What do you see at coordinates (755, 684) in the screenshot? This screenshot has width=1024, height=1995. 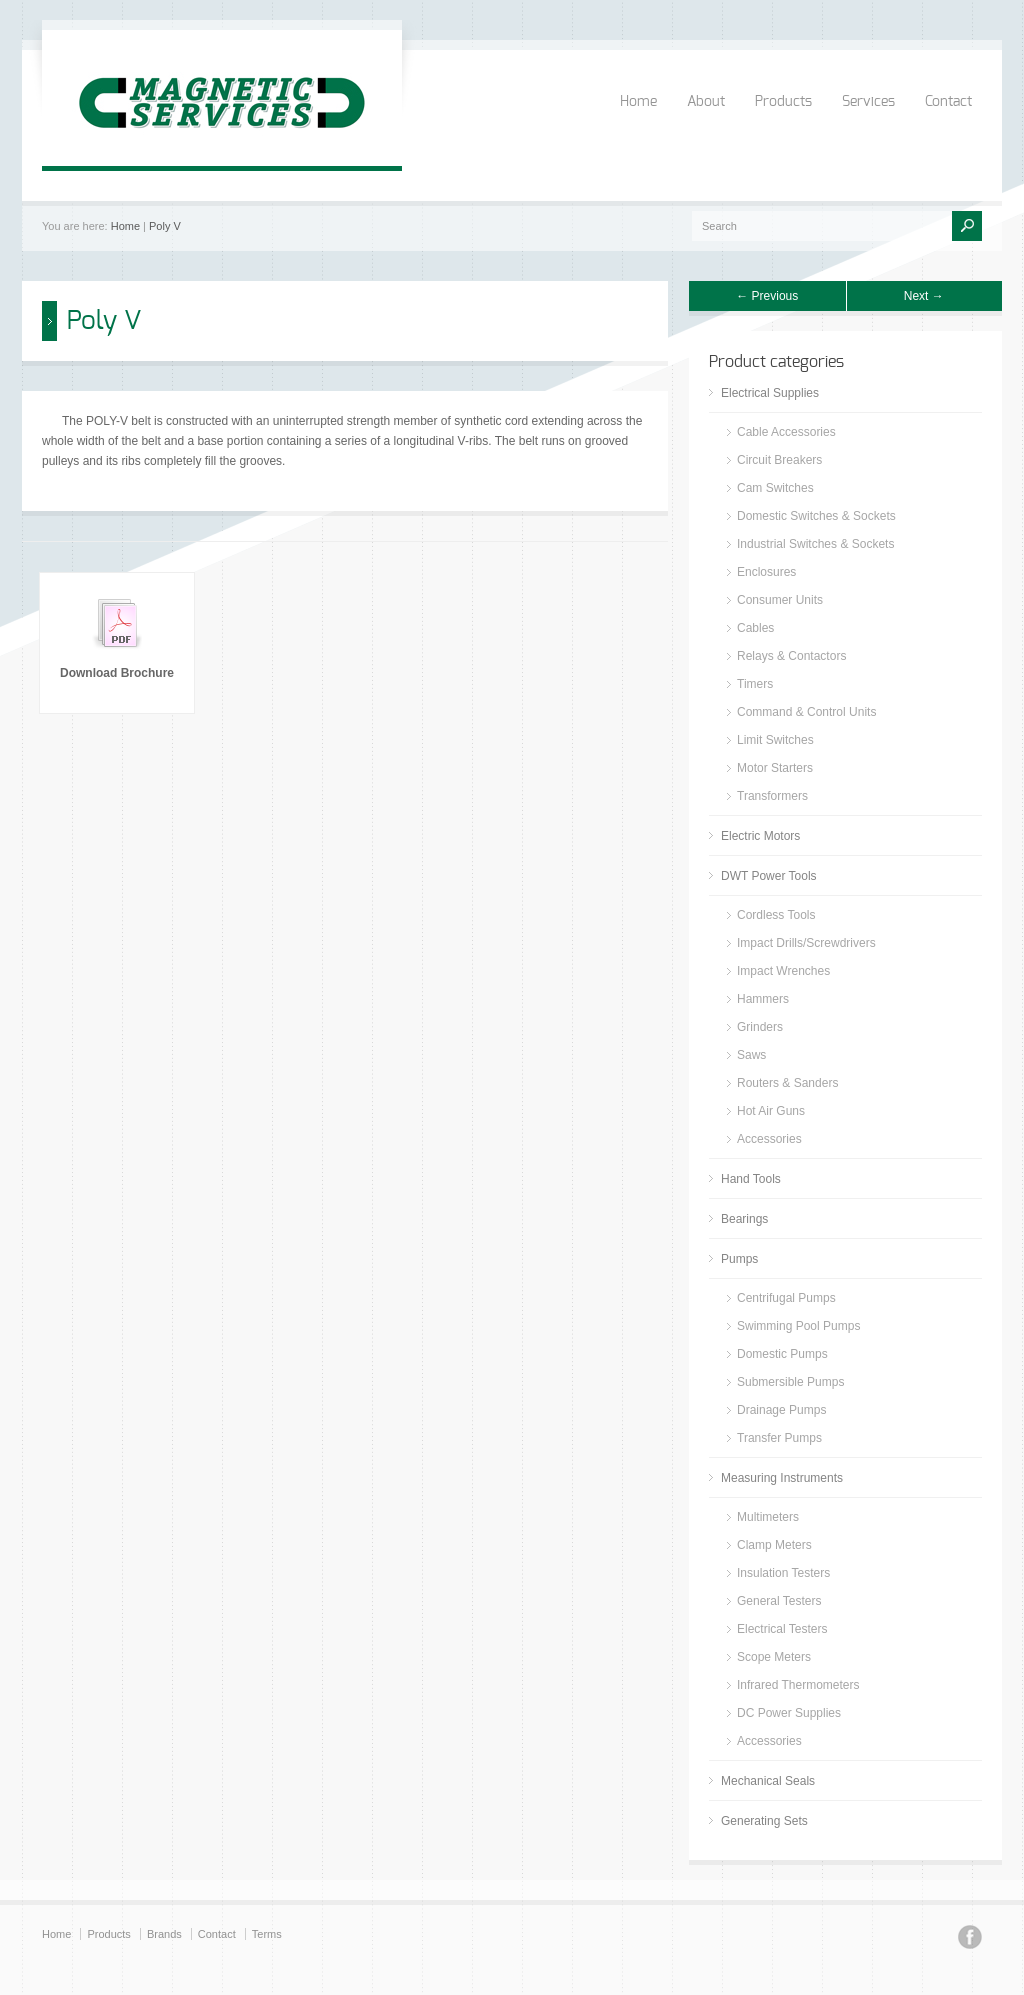 I see `Timers` at bounding box center [755, 684].